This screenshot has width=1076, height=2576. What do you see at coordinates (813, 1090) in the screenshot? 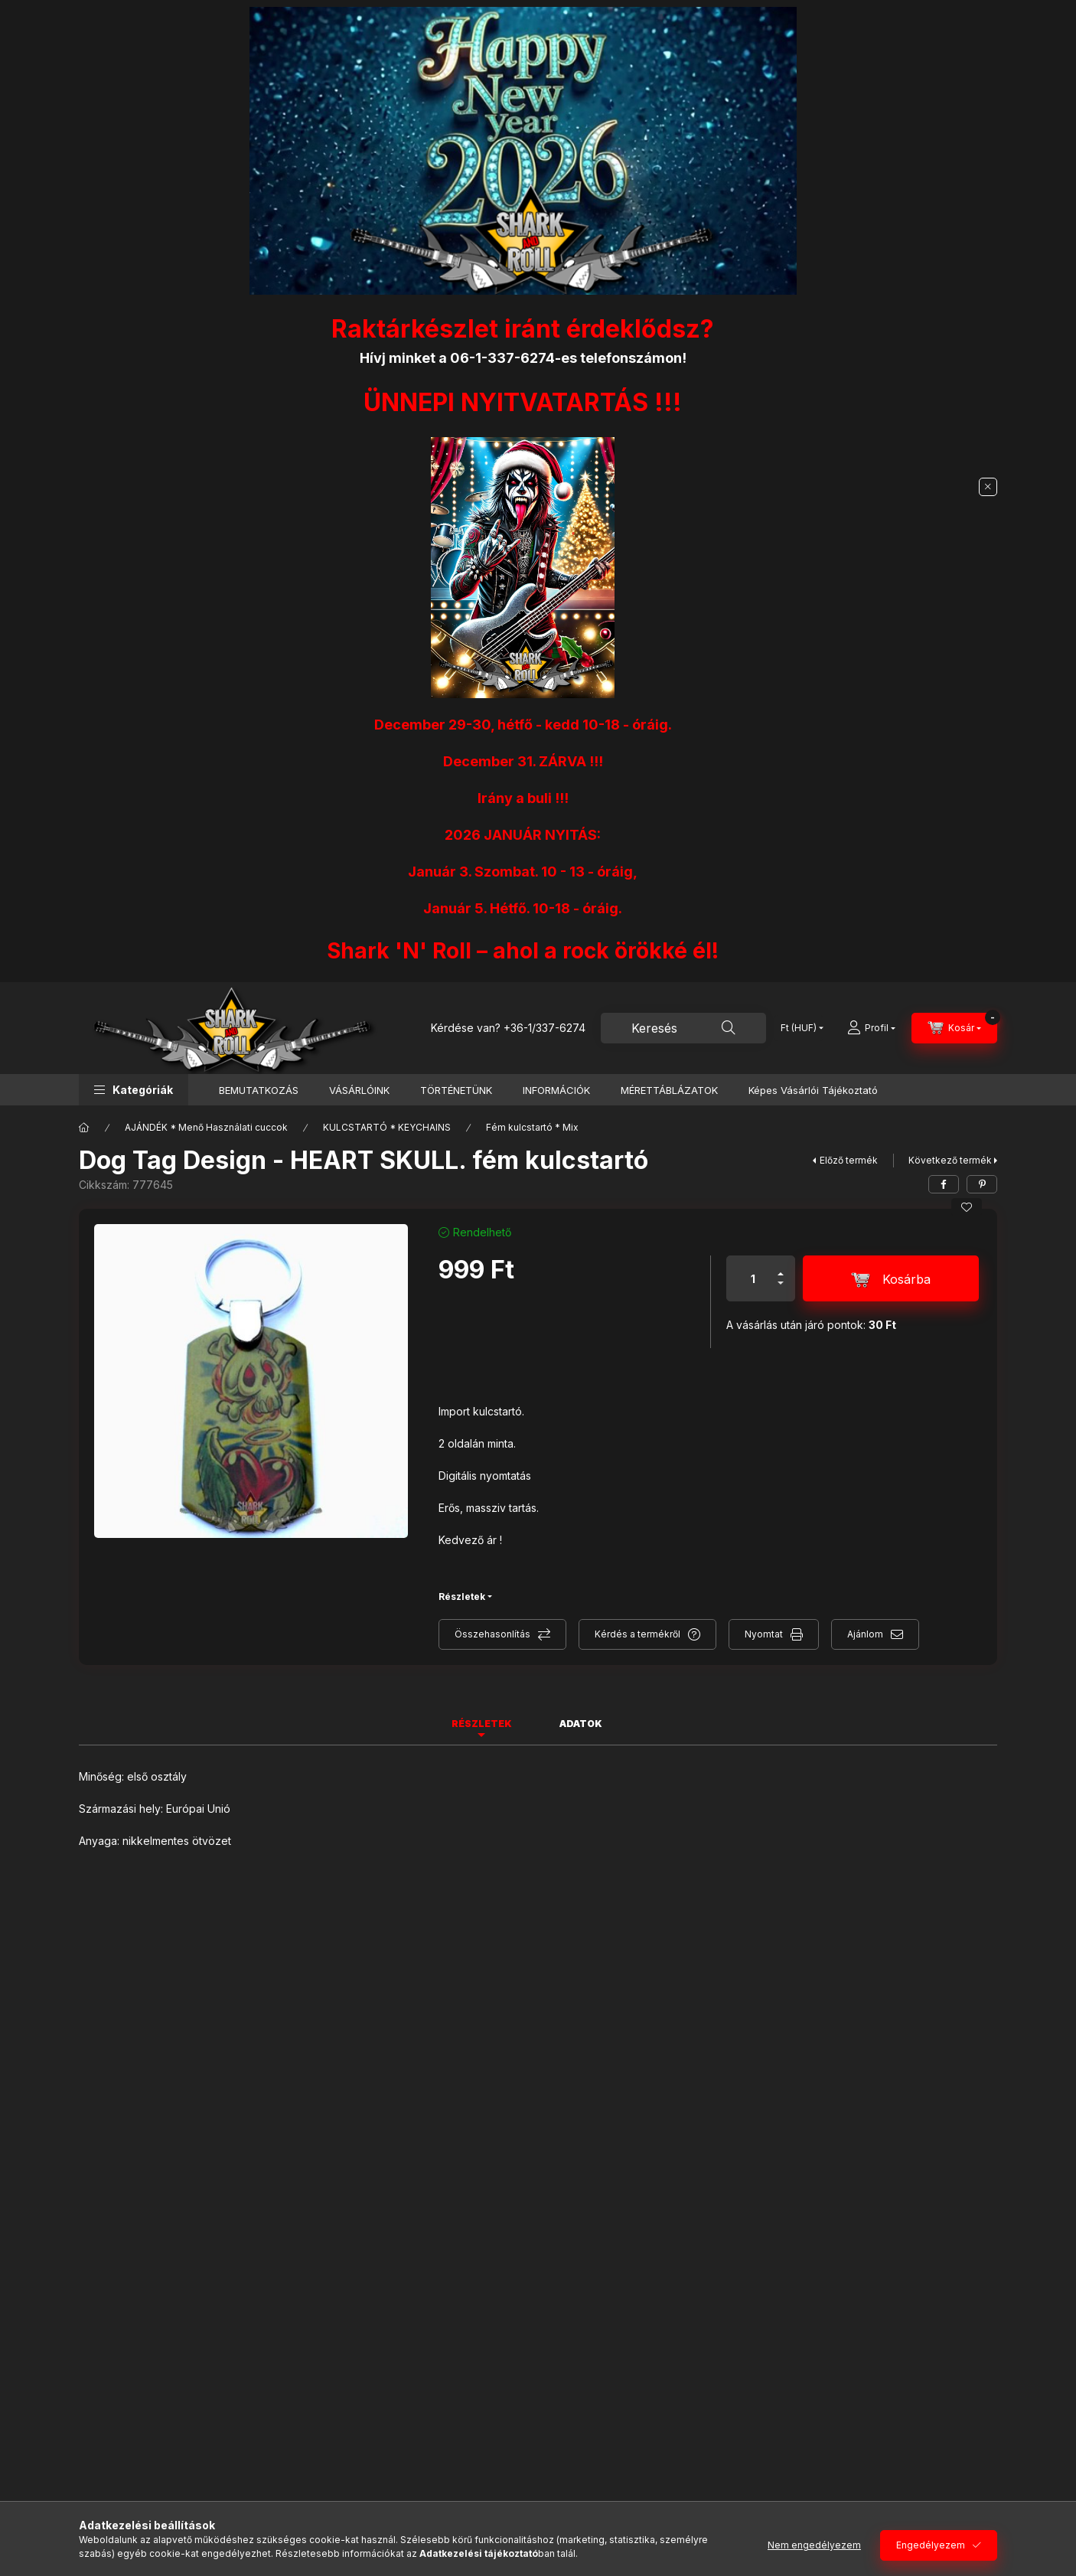
I see `Képes Vásárlói Tájékoztató` at bounding box center [813, 1090].